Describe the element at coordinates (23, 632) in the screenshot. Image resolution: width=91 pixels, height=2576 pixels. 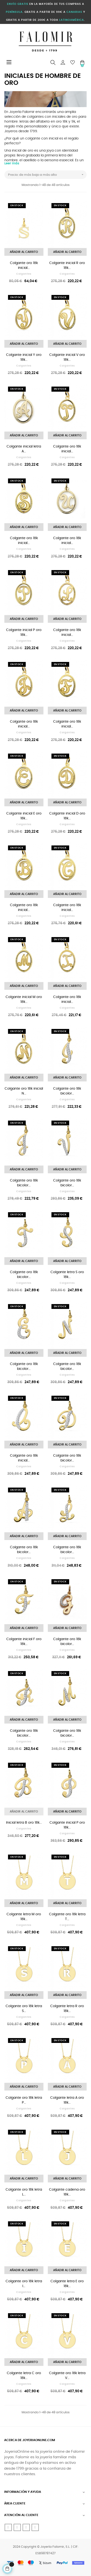
I see `Colgante inicial P oro 18k...` at that location.